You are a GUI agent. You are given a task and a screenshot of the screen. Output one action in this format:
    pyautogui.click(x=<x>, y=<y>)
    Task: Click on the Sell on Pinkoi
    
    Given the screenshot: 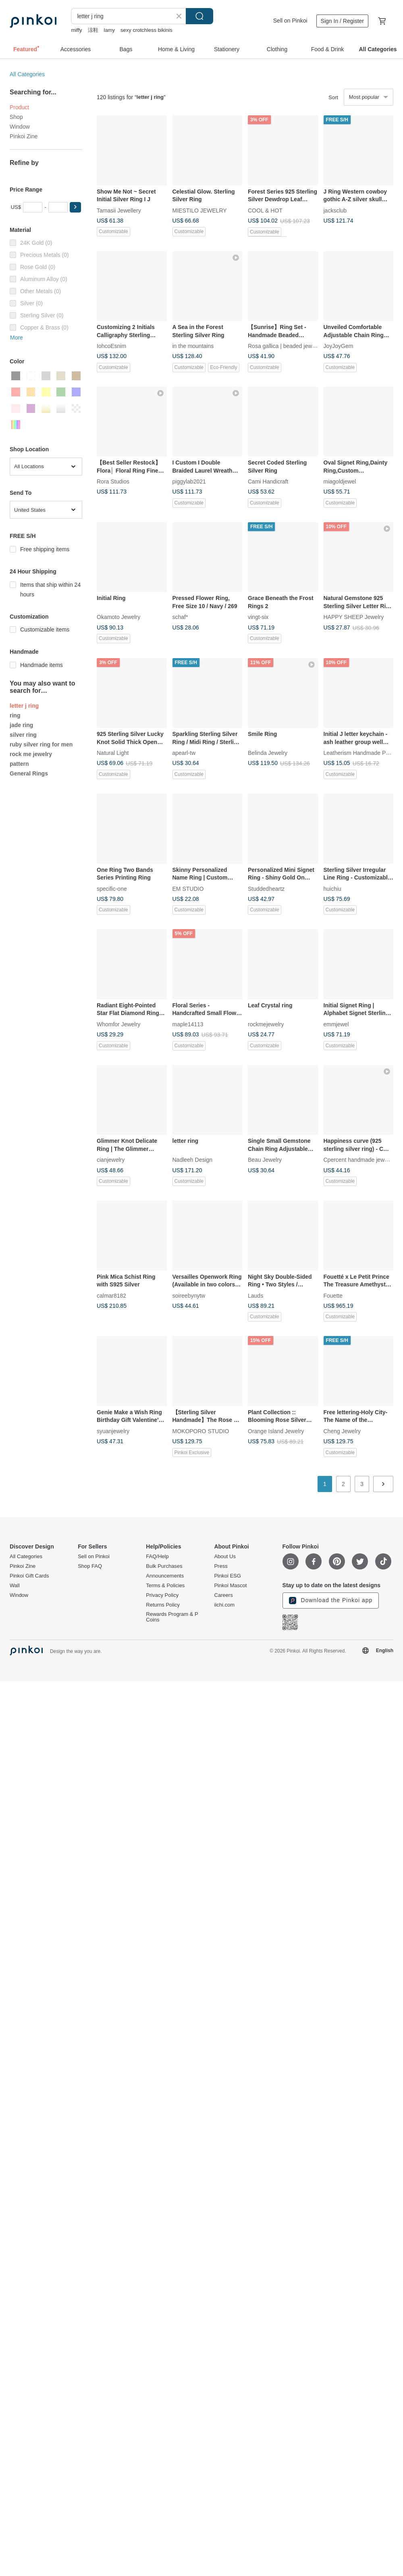 What is the action you would take?
    pyautogui.click(x=290, y=20)
    